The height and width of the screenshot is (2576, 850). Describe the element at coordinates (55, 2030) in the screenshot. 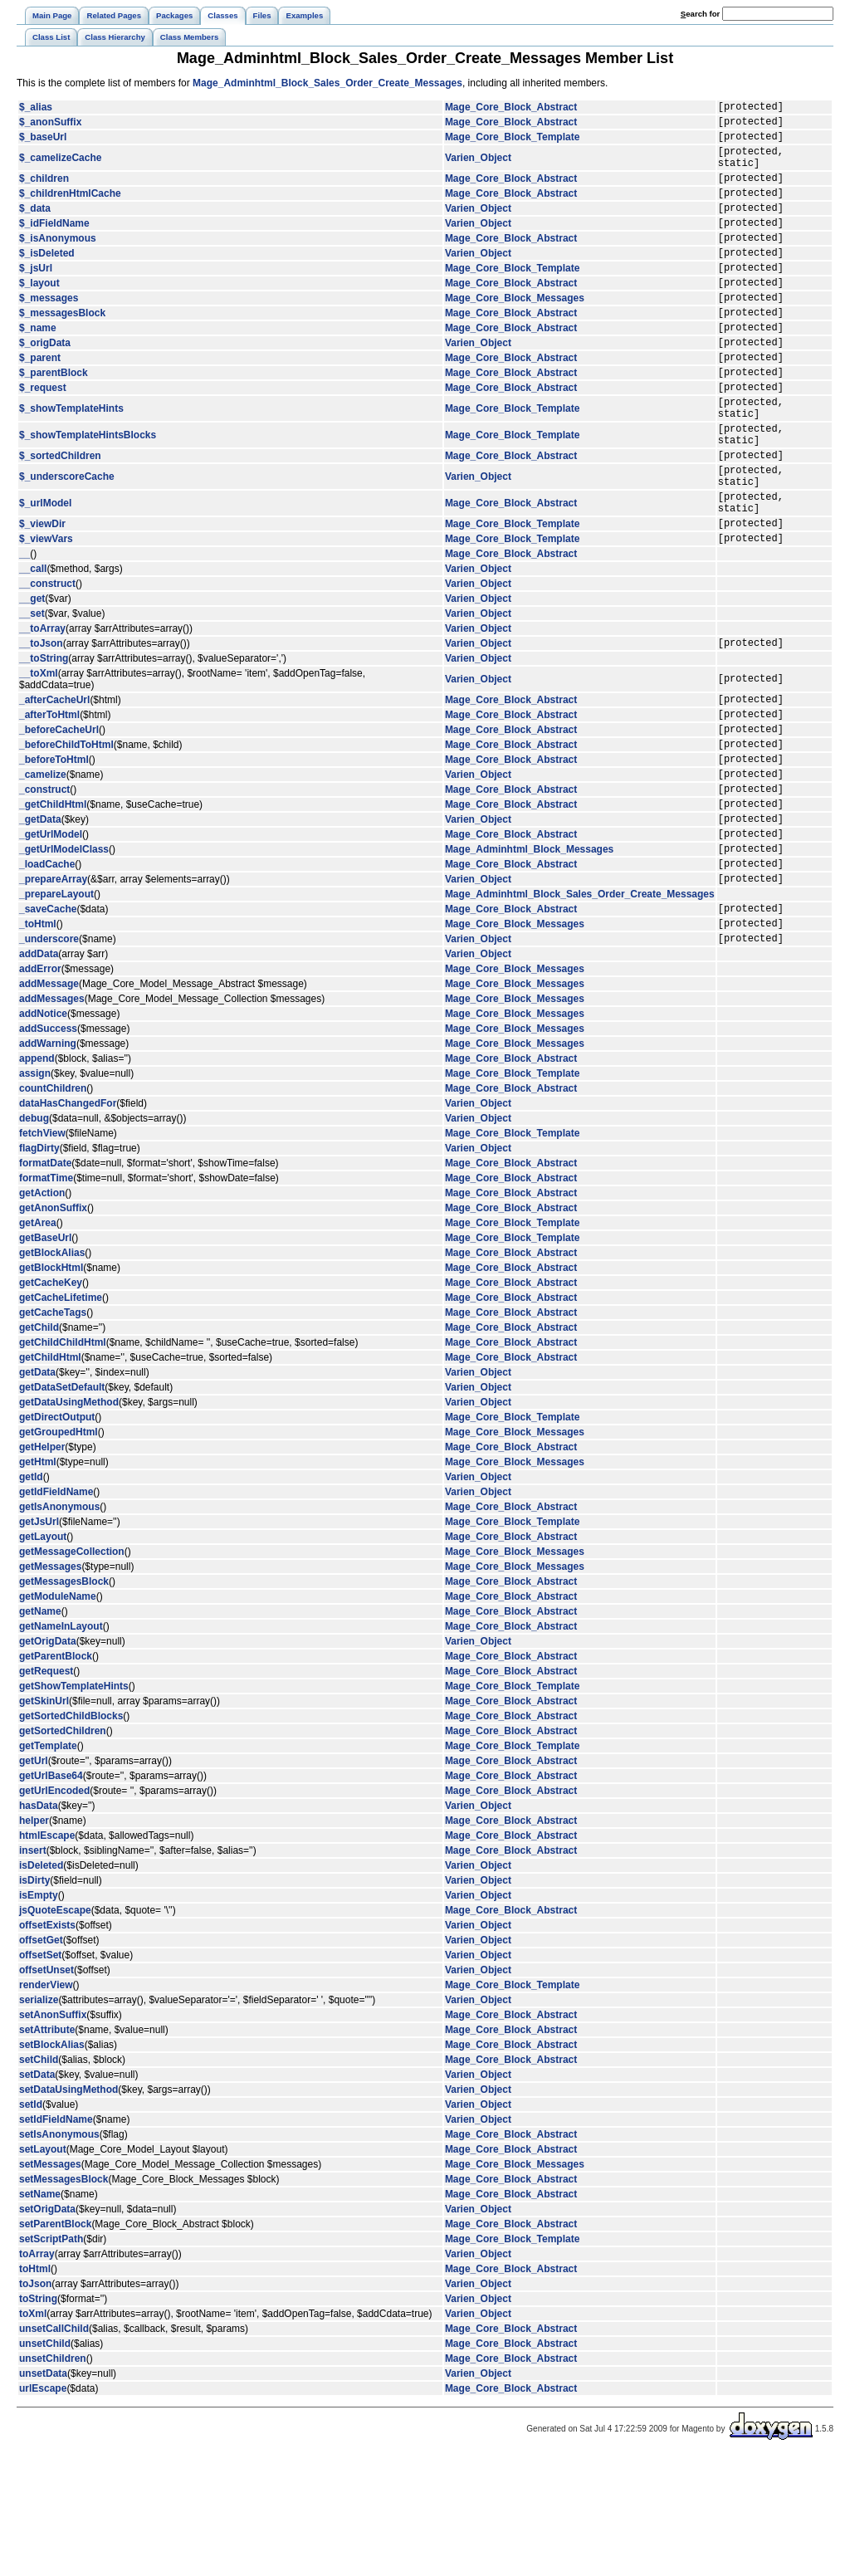

I see `jsQuoteEscape` at that location.